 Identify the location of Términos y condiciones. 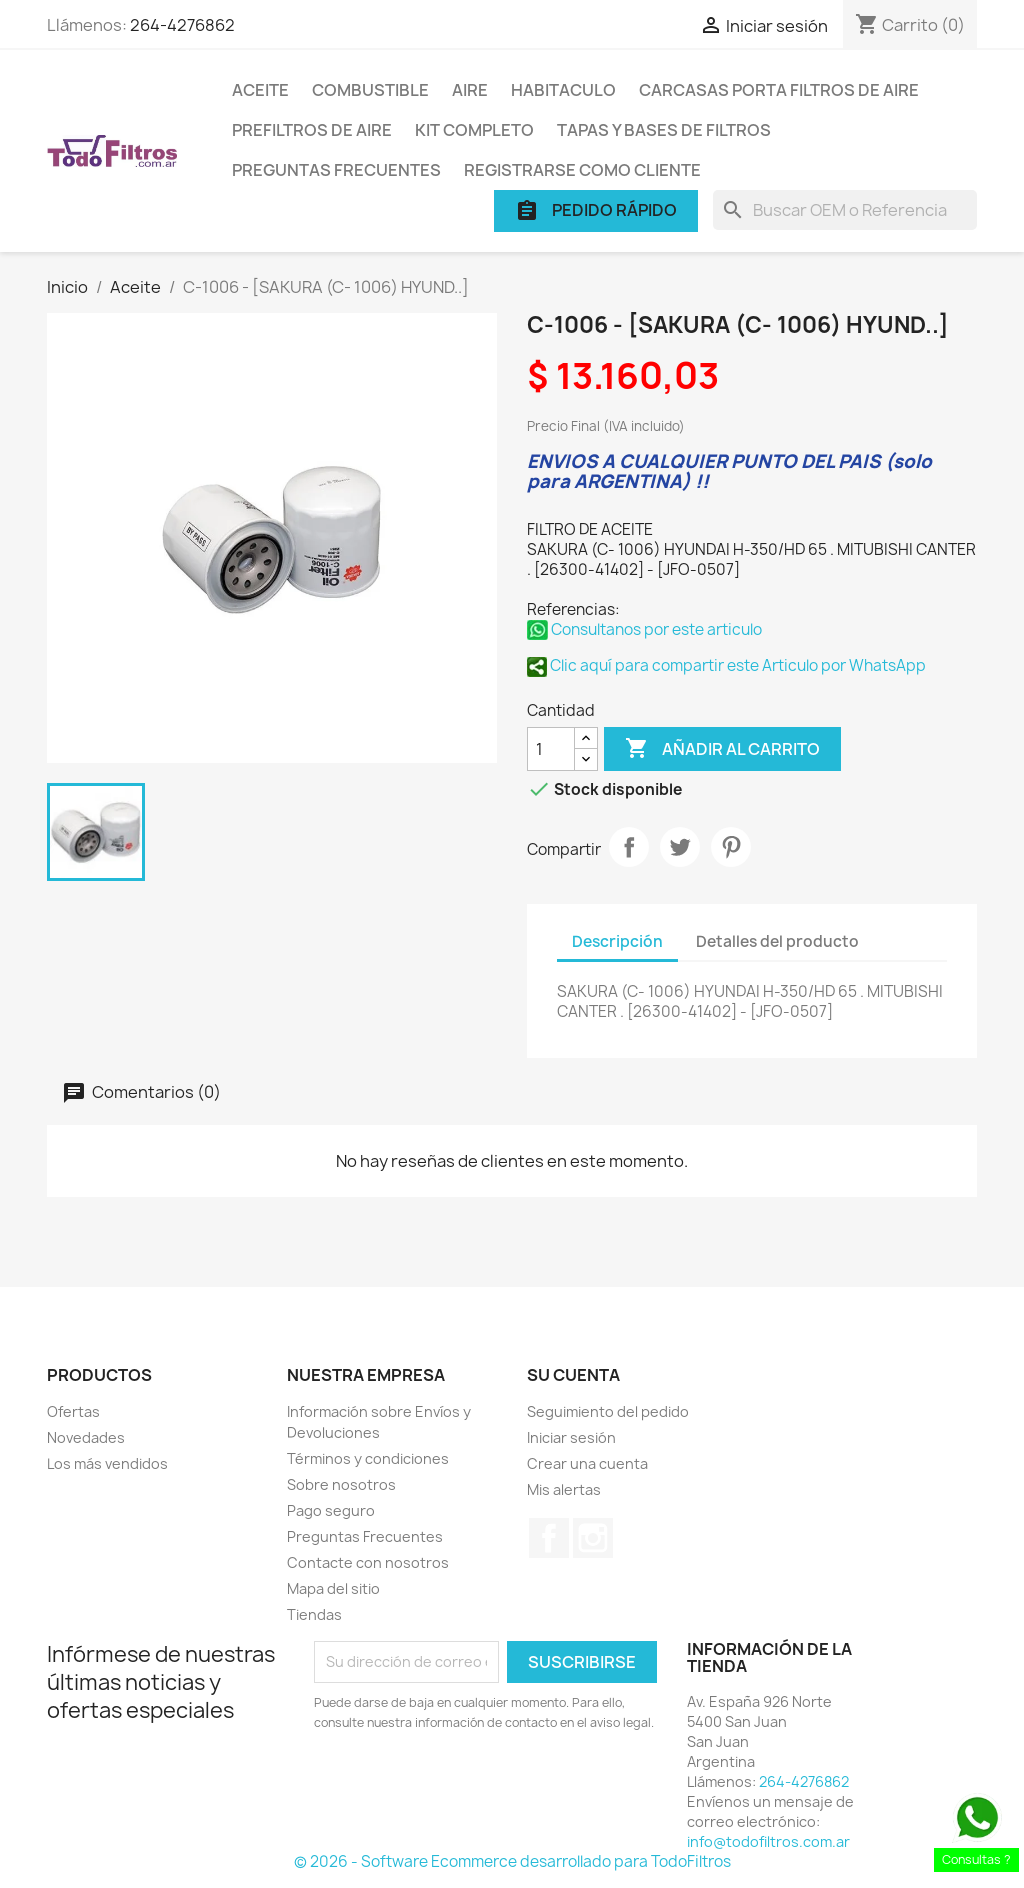
(368, 1458).